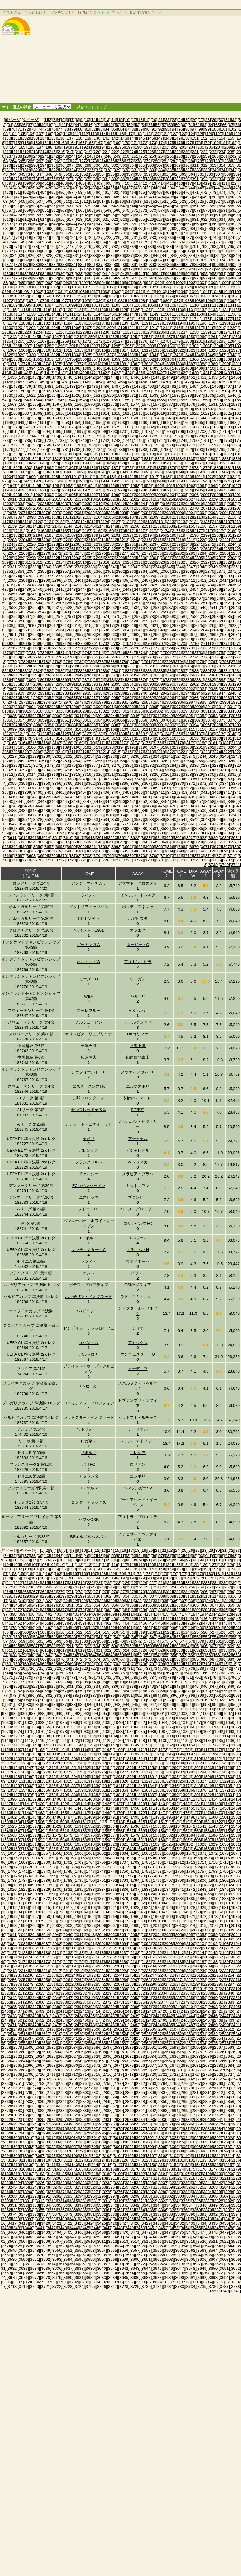 This screenshot has width=241, height=2576. Describe the element at coordinates (165, 436) in the screenshot. I see `[1726]` at that location.